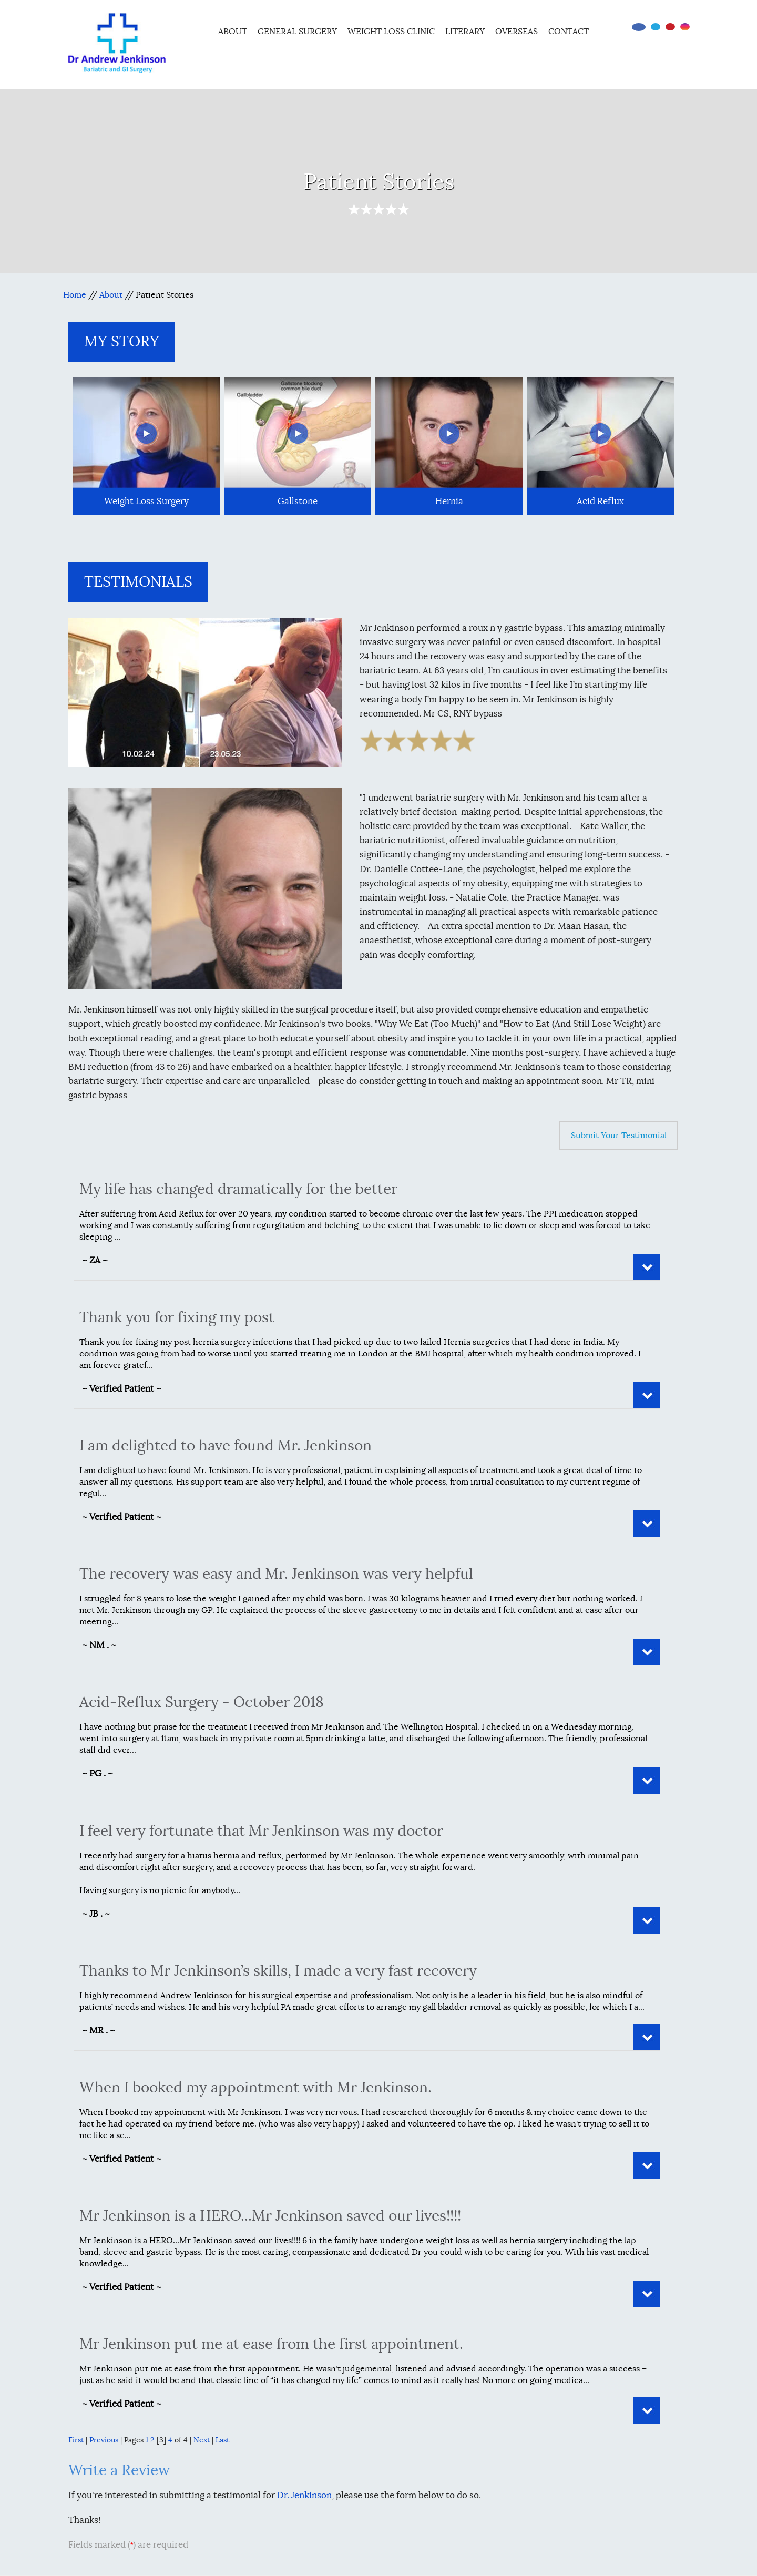 Image resolution: width=757 pixels, height=2576 pixels. Describe the element at coordinates (222, 2440) in the screenshot. I see `Last` at that location.